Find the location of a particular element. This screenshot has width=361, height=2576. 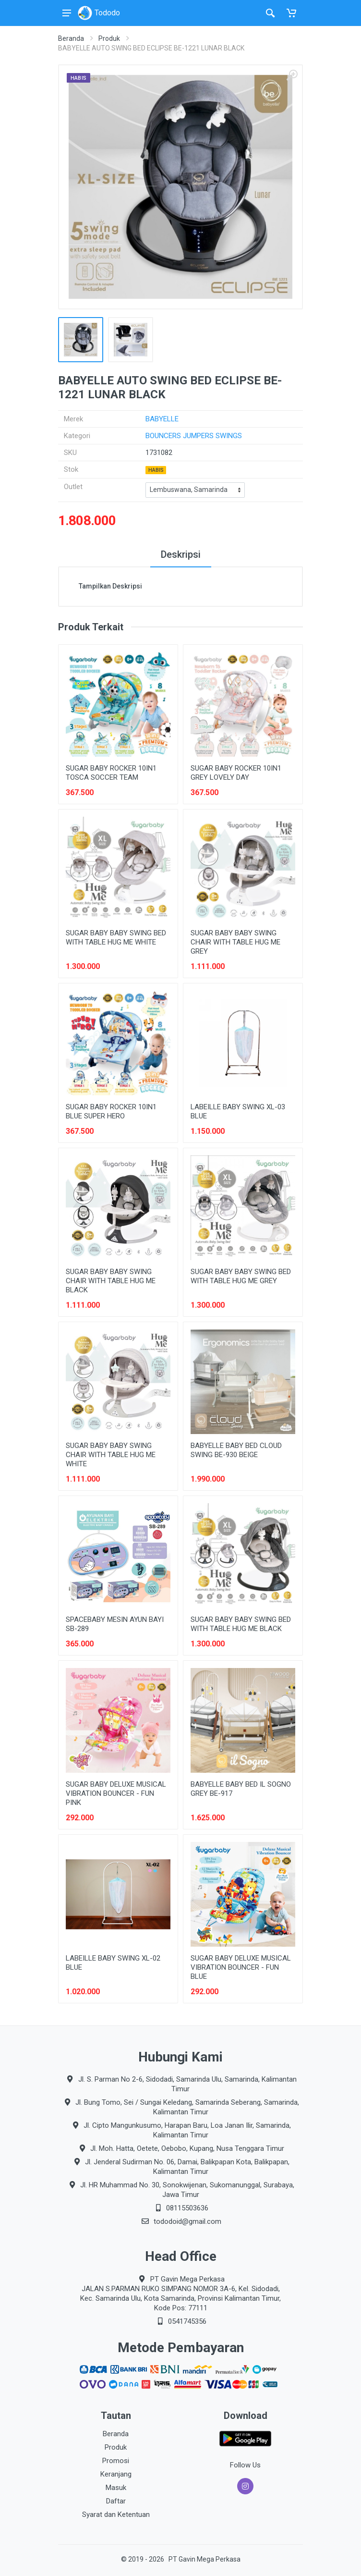

Deskripsi is located at coordinates (181, 554).